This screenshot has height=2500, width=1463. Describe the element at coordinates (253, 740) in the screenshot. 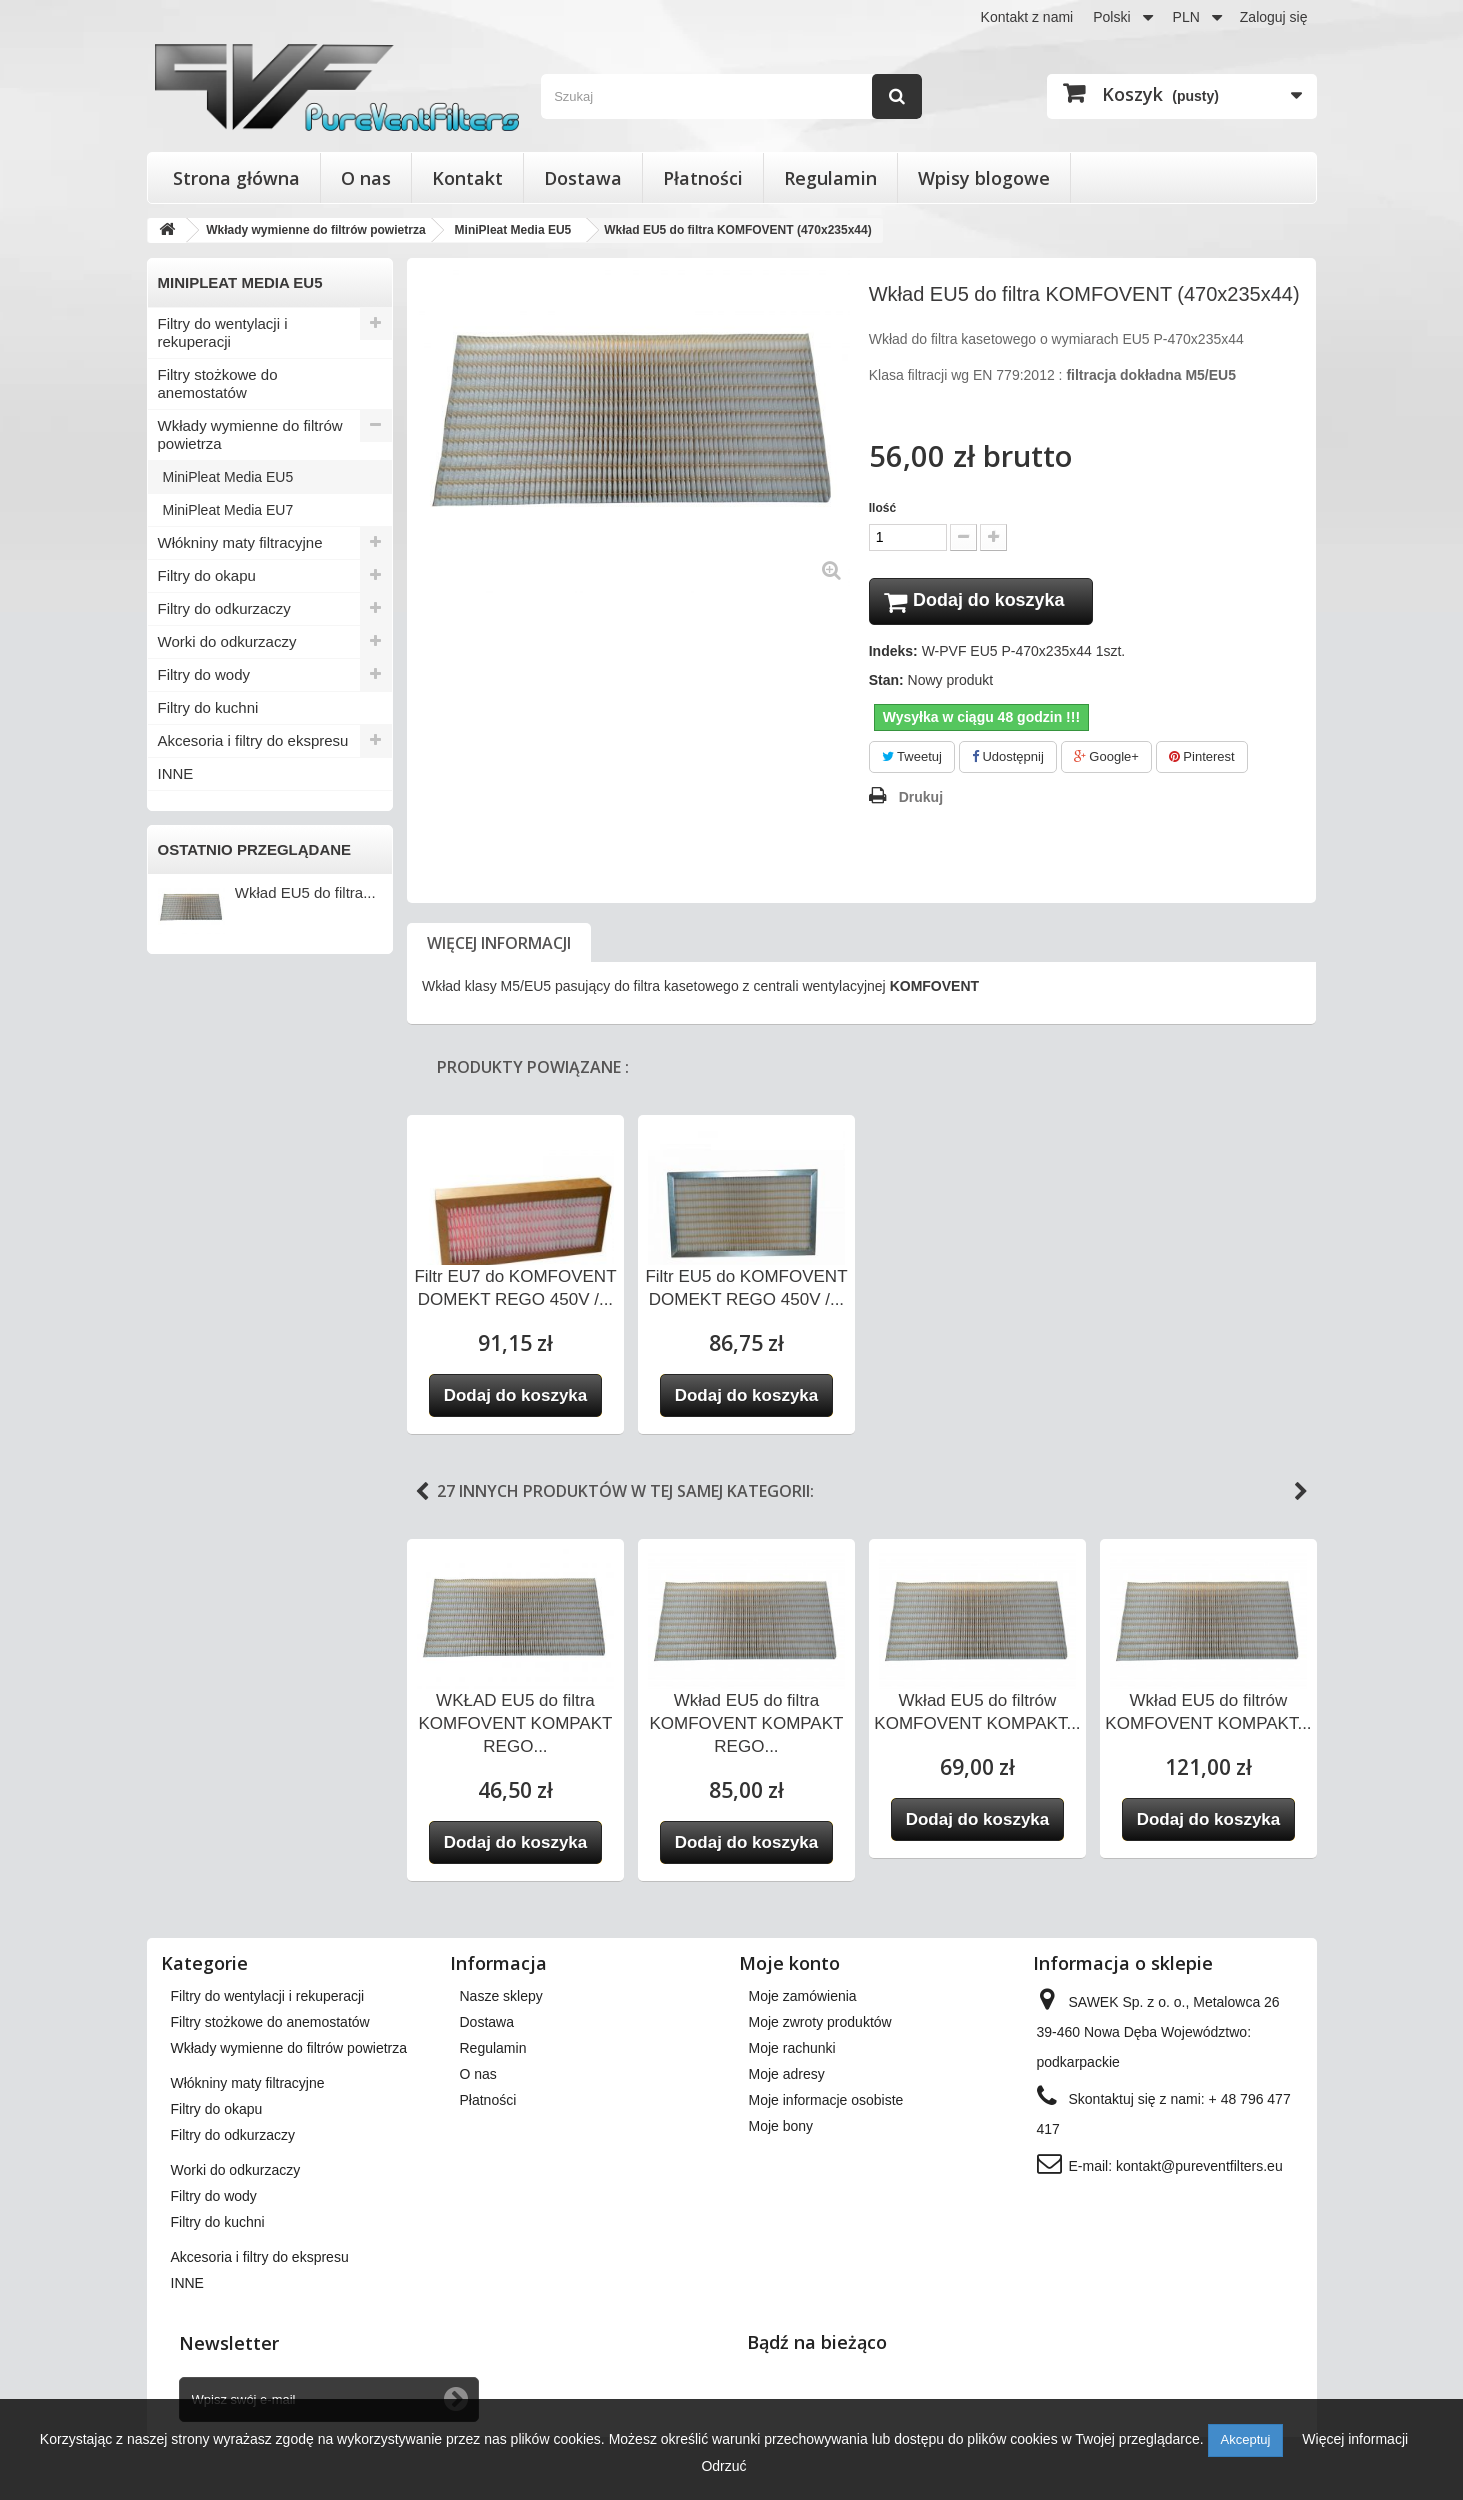

I see `Akcesoria i filtry do ekspresu` at that location.